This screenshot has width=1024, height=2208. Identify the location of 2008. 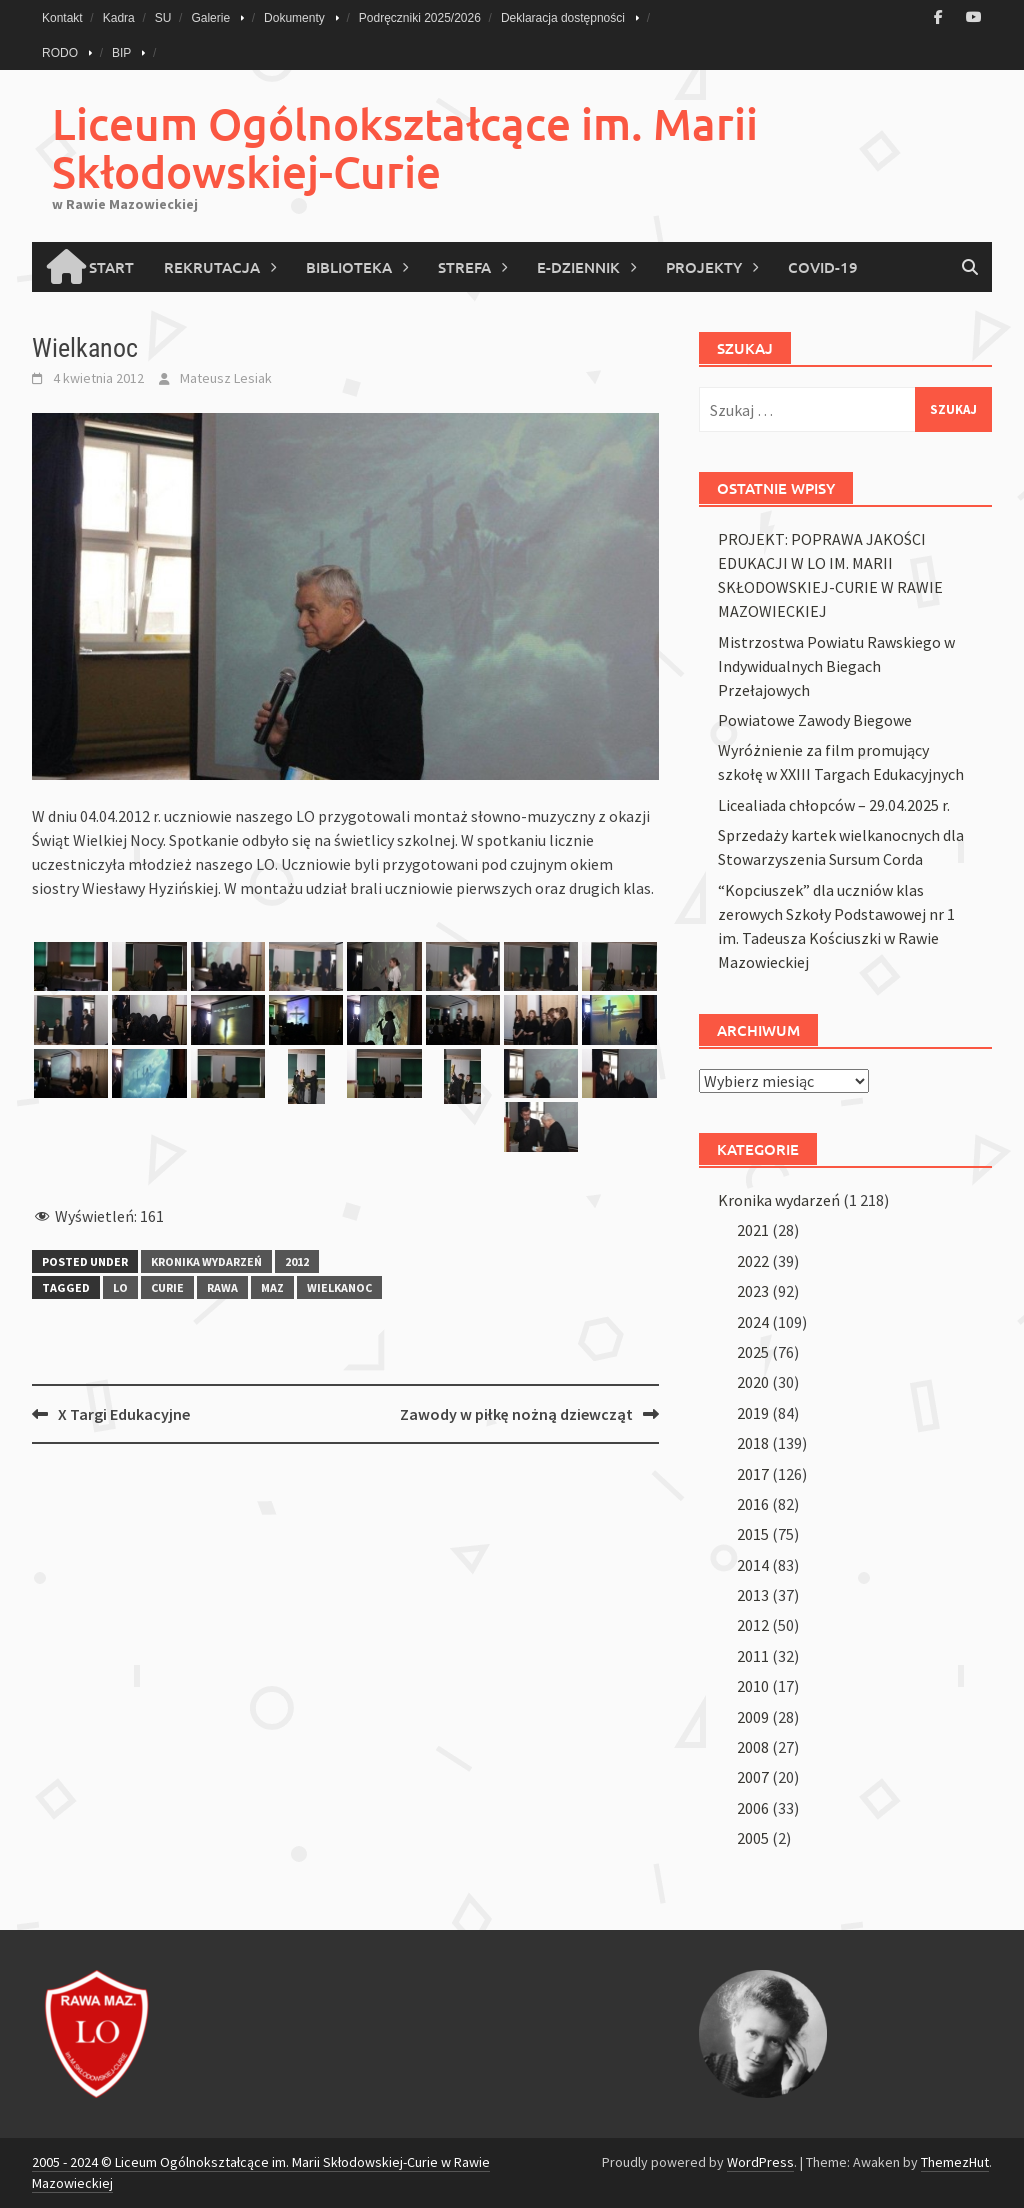
(753, 1747).